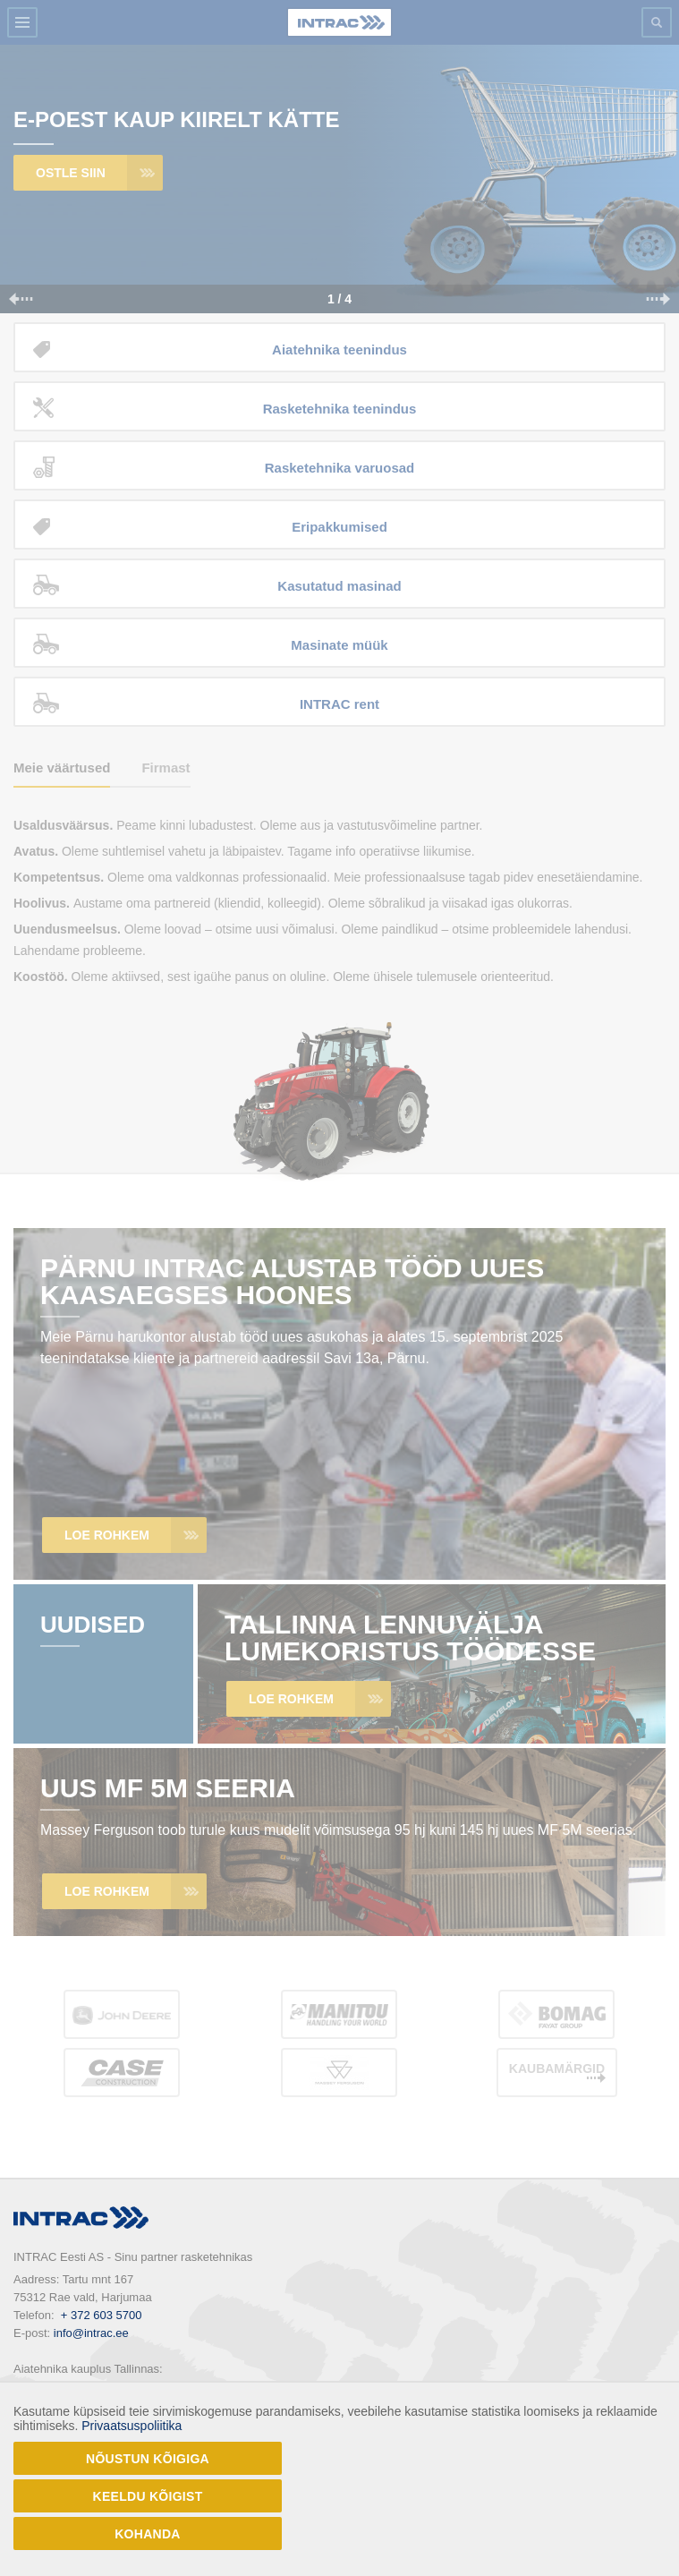 This screenshot has height=2576, width=679. Describe the element at coordinates (147, 2459) in the screenshot. I see `Nõustun kõigiga` at that location.